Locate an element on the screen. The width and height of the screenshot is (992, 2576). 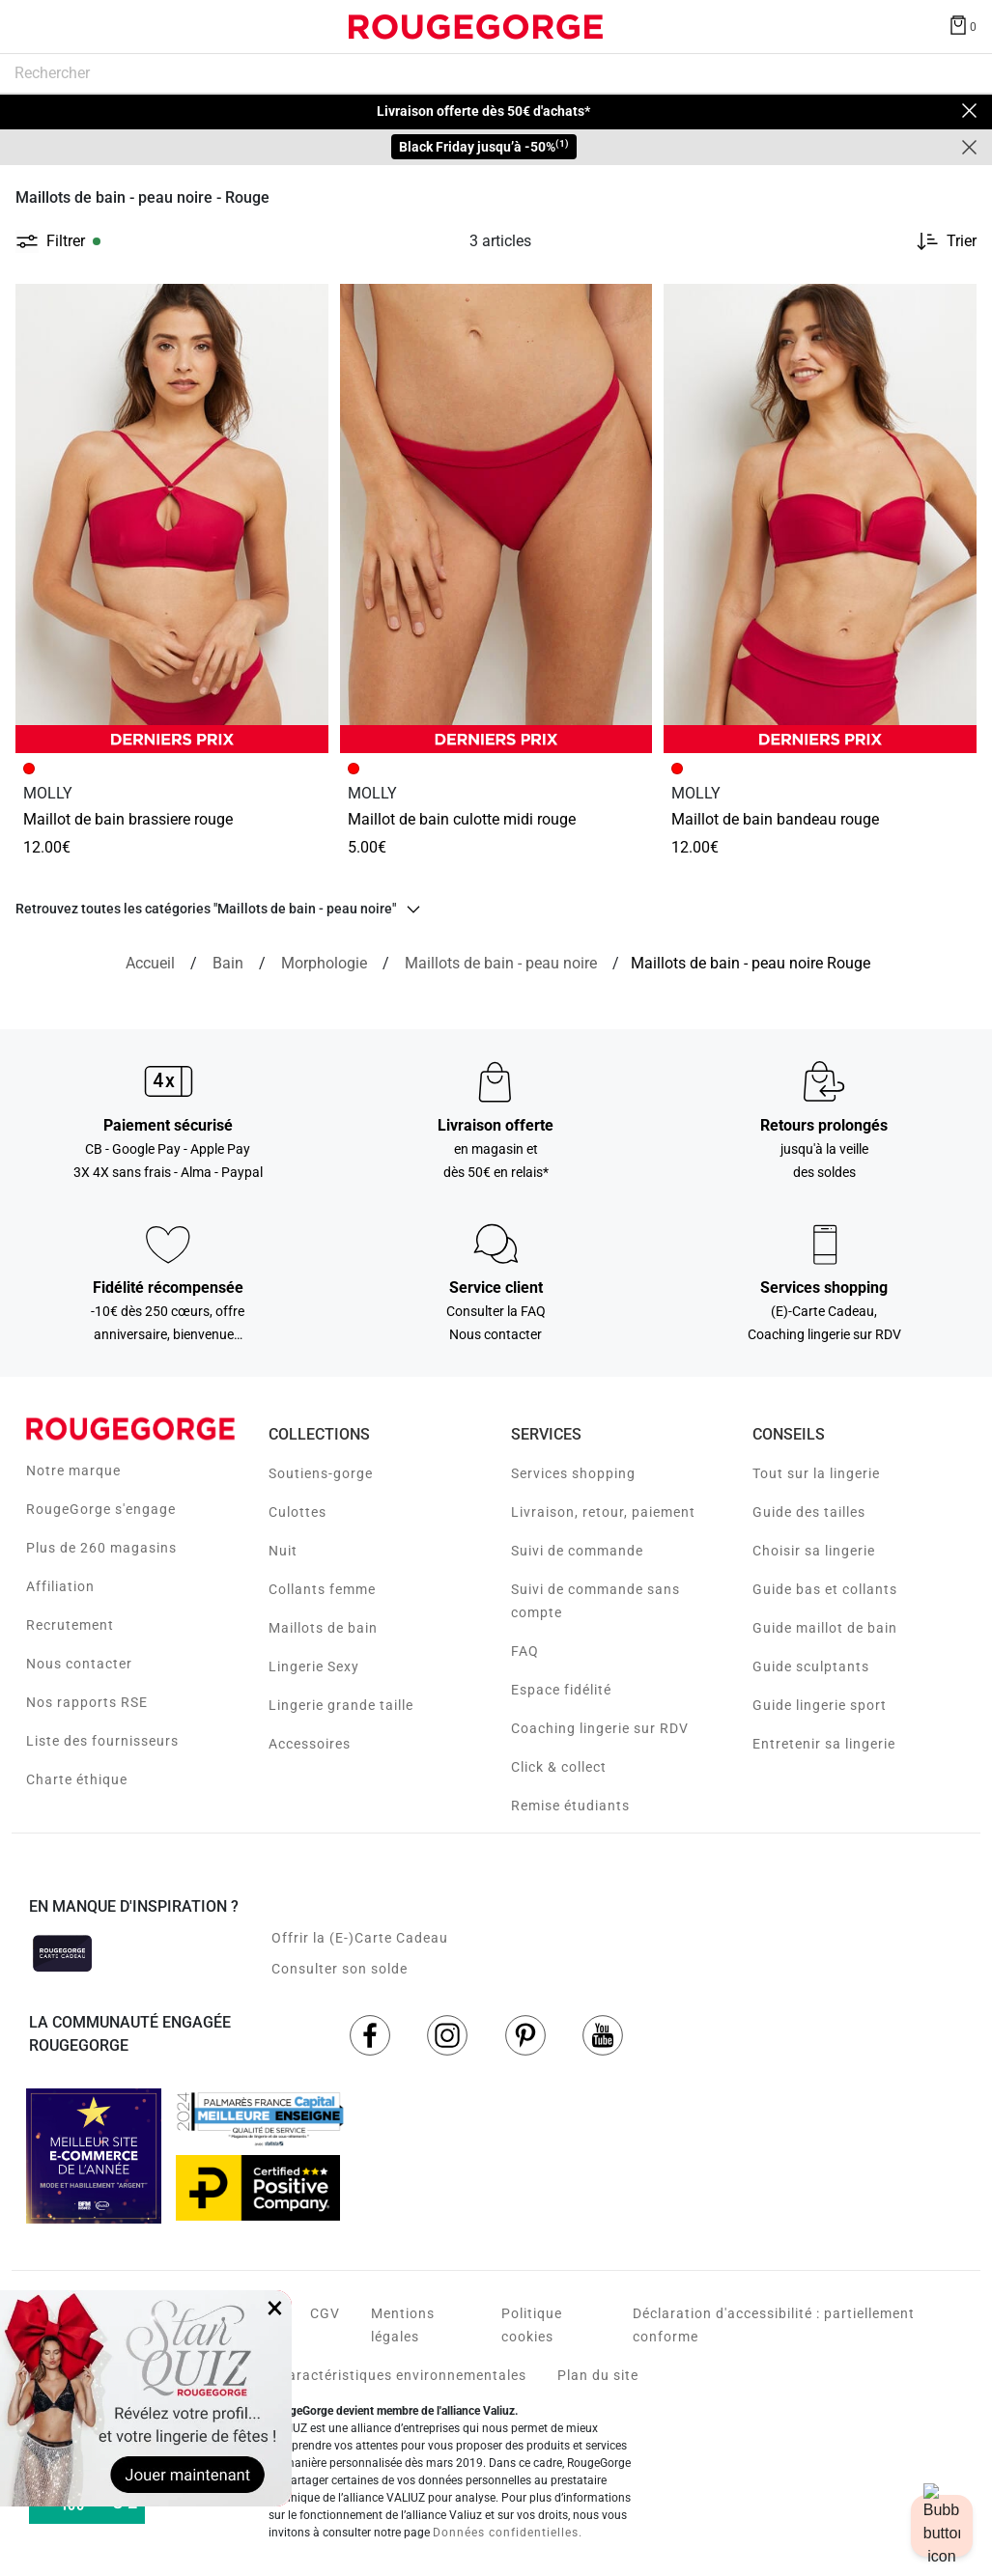
Collants femme is located at coordinates (322, 1589).